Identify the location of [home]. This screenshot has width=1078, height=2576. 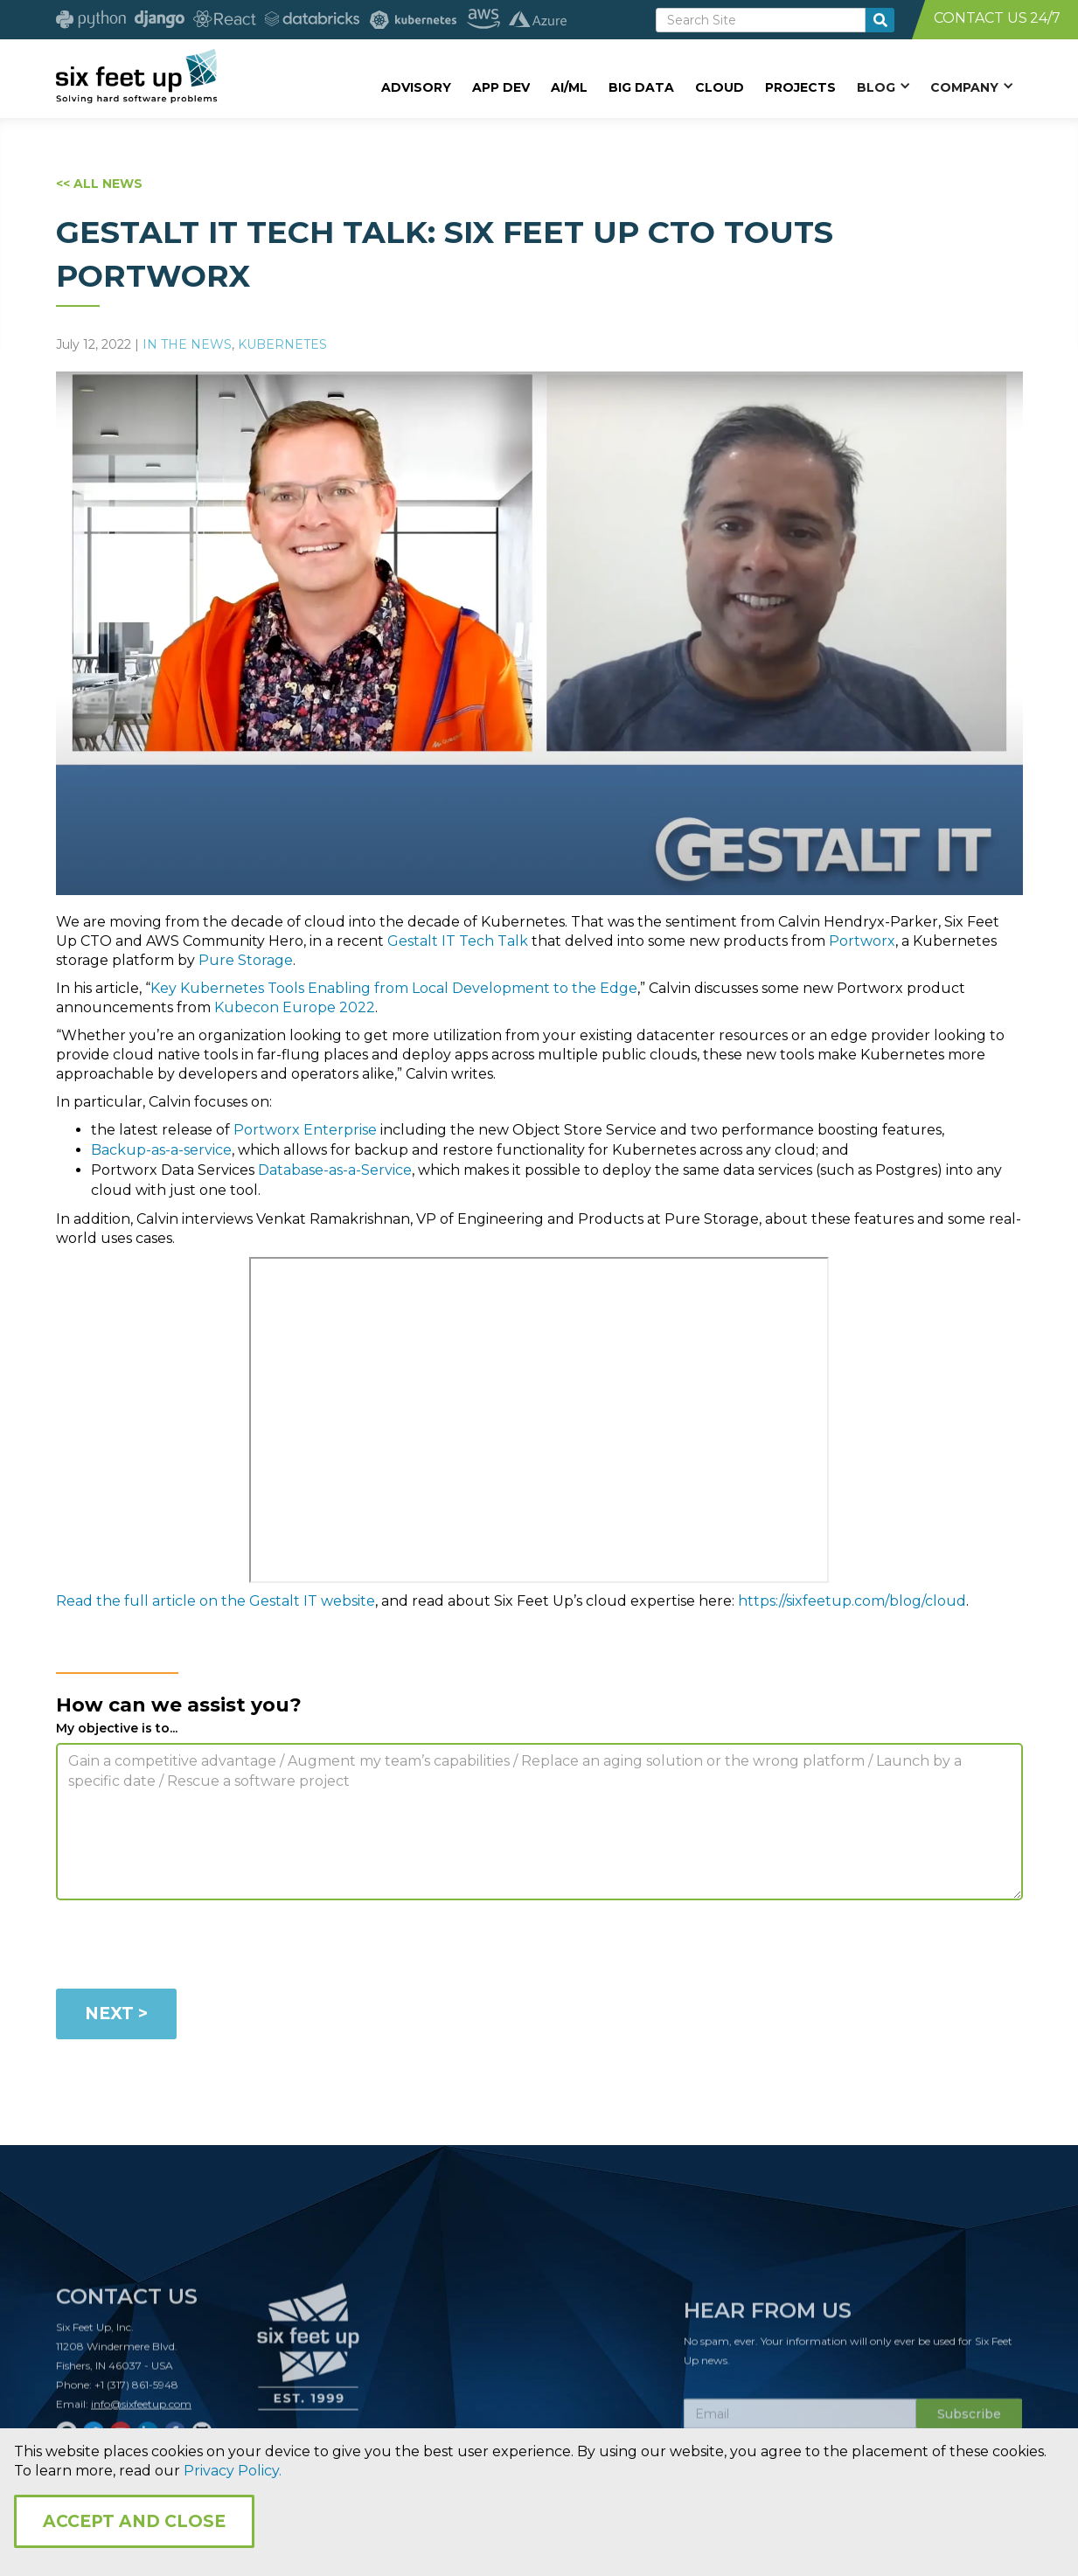
(137, 76).